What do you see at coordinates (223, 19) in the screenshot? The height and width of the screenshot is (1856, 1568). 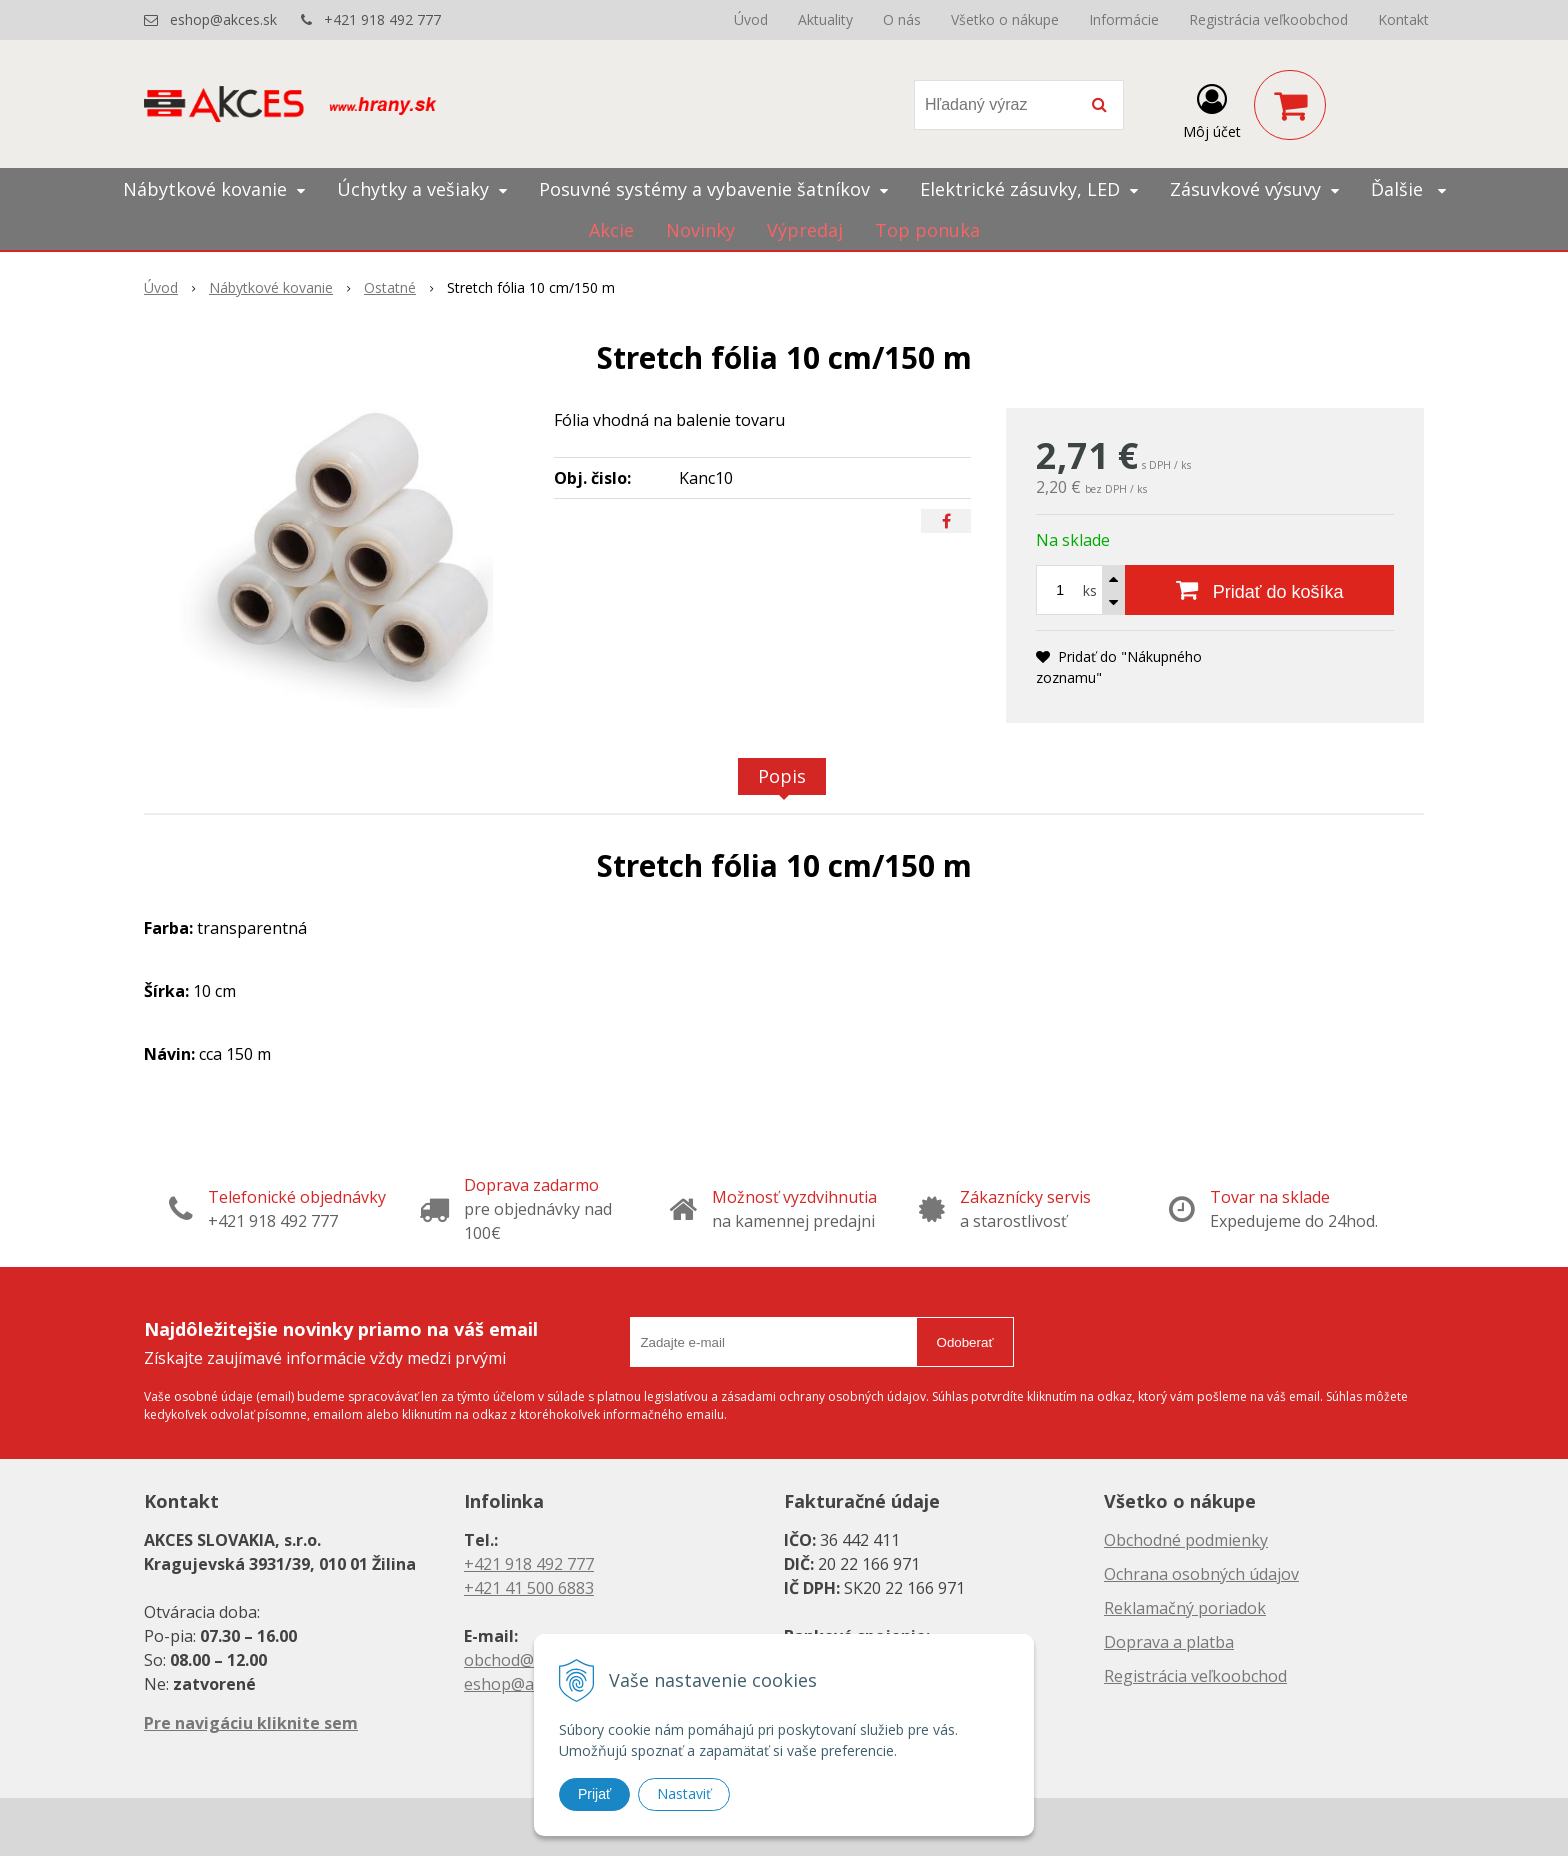 I see `eshop@akces.sk` at bounding box center [223, 19].